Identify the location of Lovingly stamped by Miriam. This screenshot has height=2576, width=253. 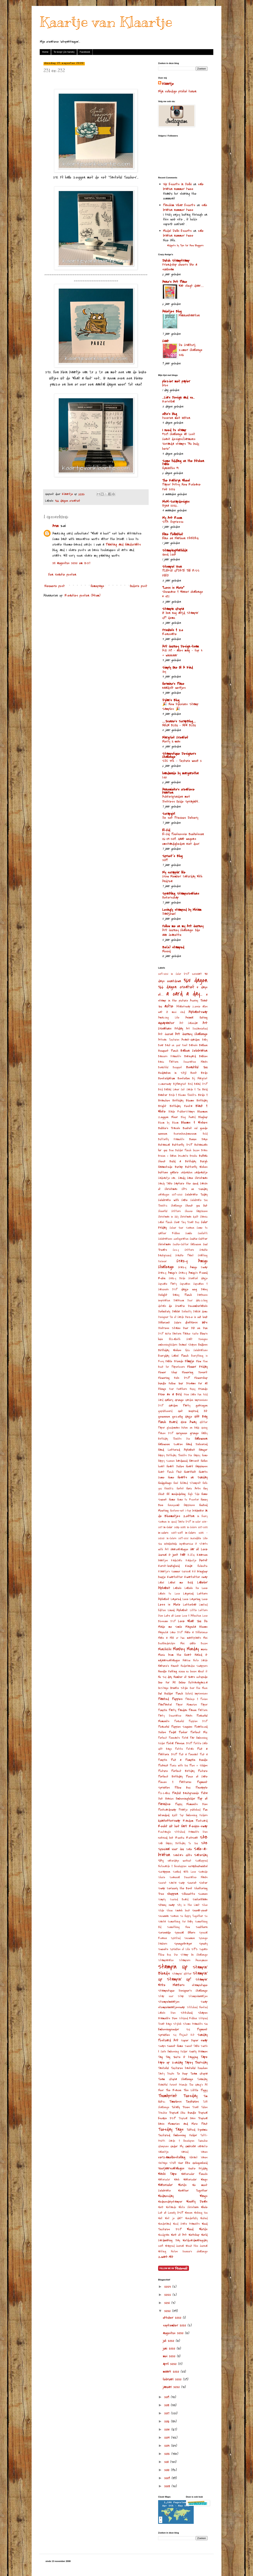
(181, 909).